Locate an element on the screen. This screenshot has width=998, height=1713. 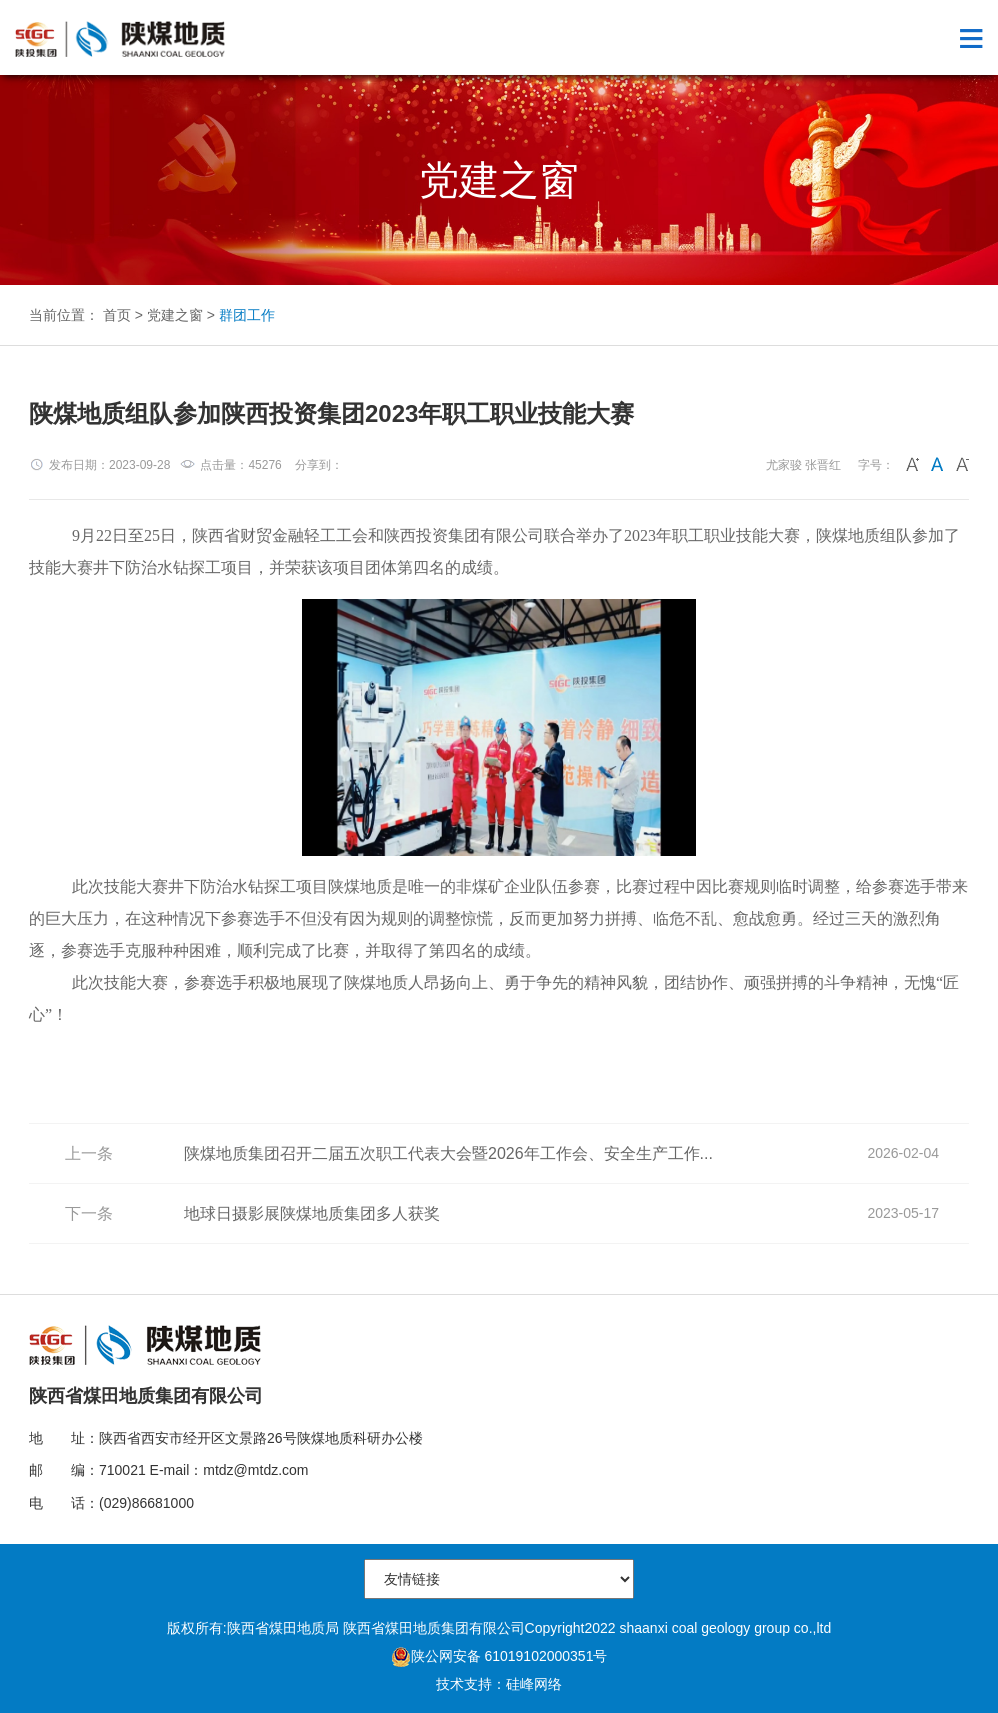
陕公网安备 61019102000351号 is located at coordinates (499, 1656).